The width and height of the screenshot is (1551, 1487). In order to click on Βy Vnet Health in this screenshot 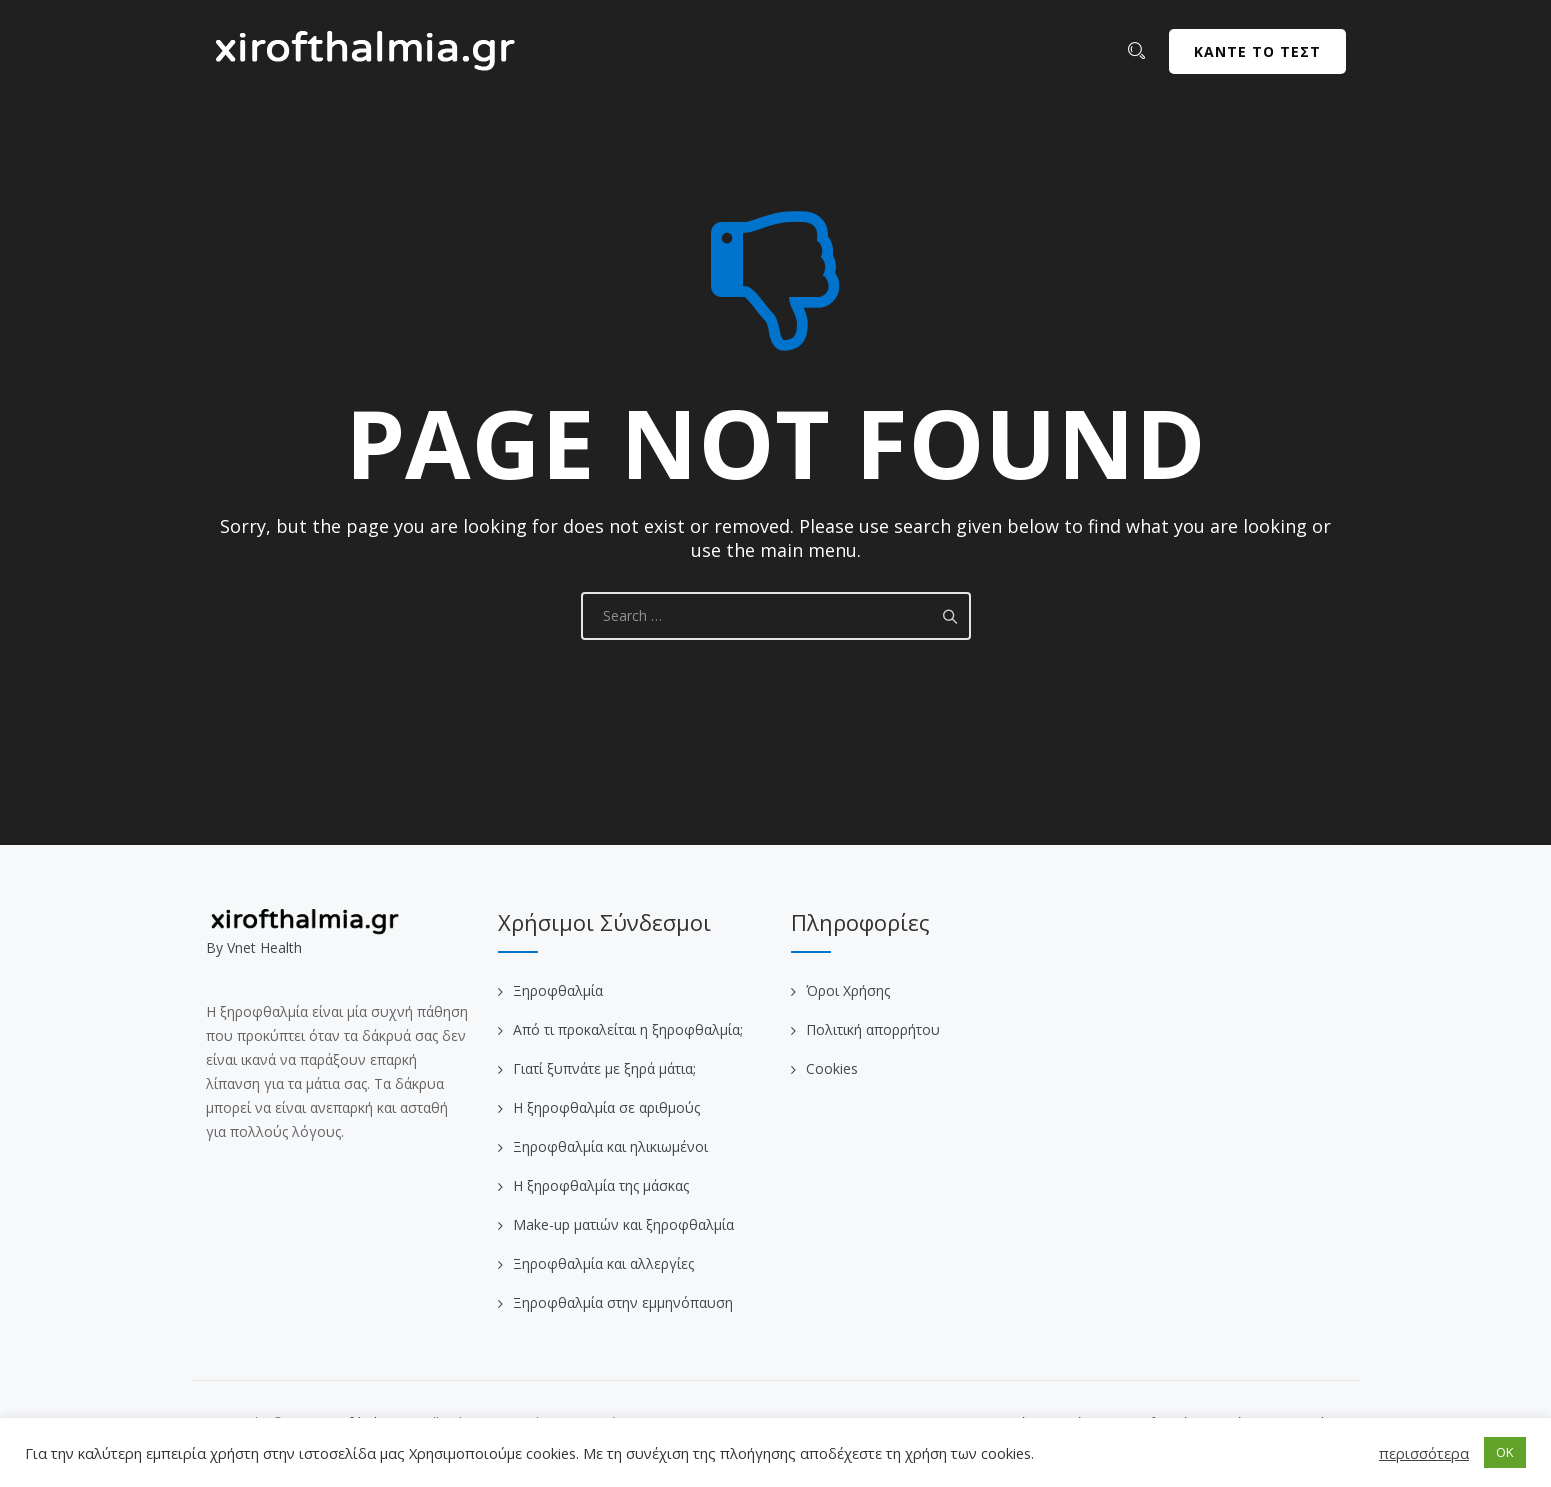, I will do `click(254, 947)`.